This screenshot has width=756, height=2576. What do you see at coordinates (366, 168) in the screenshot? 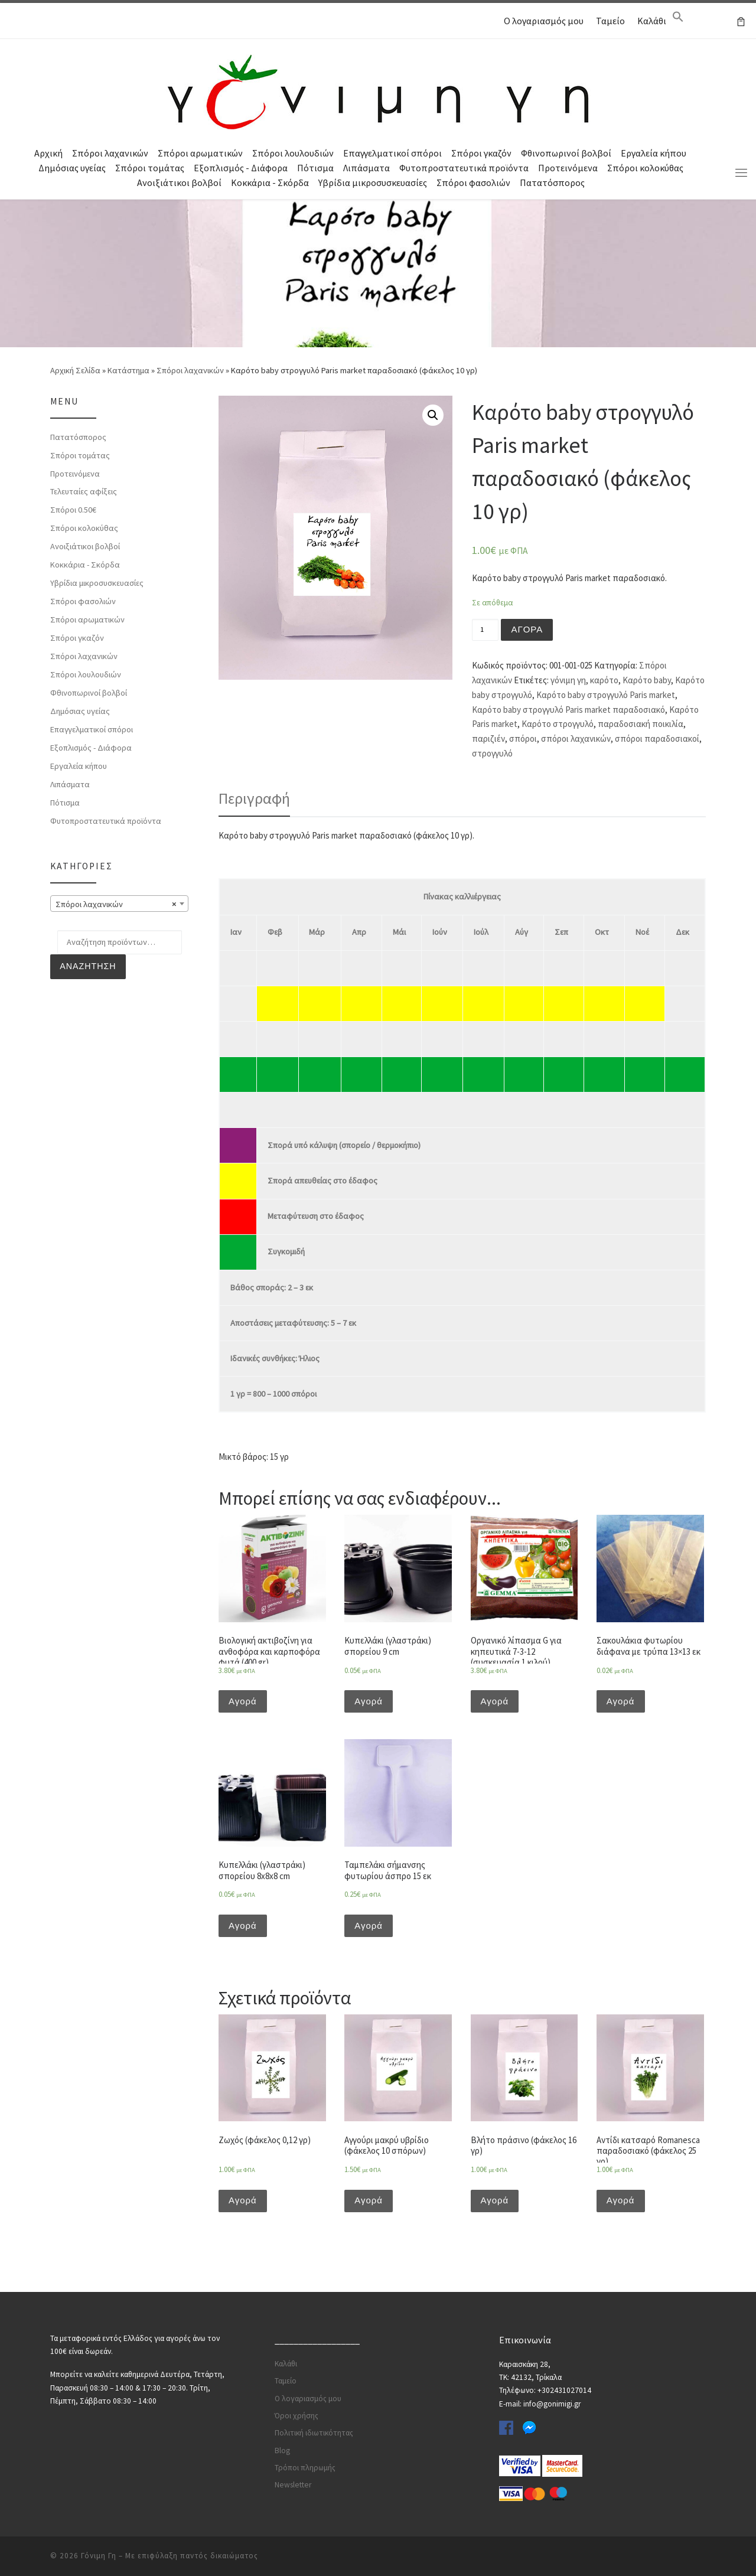
I see `Λιπάσματα` at bounding box center [366, 168].